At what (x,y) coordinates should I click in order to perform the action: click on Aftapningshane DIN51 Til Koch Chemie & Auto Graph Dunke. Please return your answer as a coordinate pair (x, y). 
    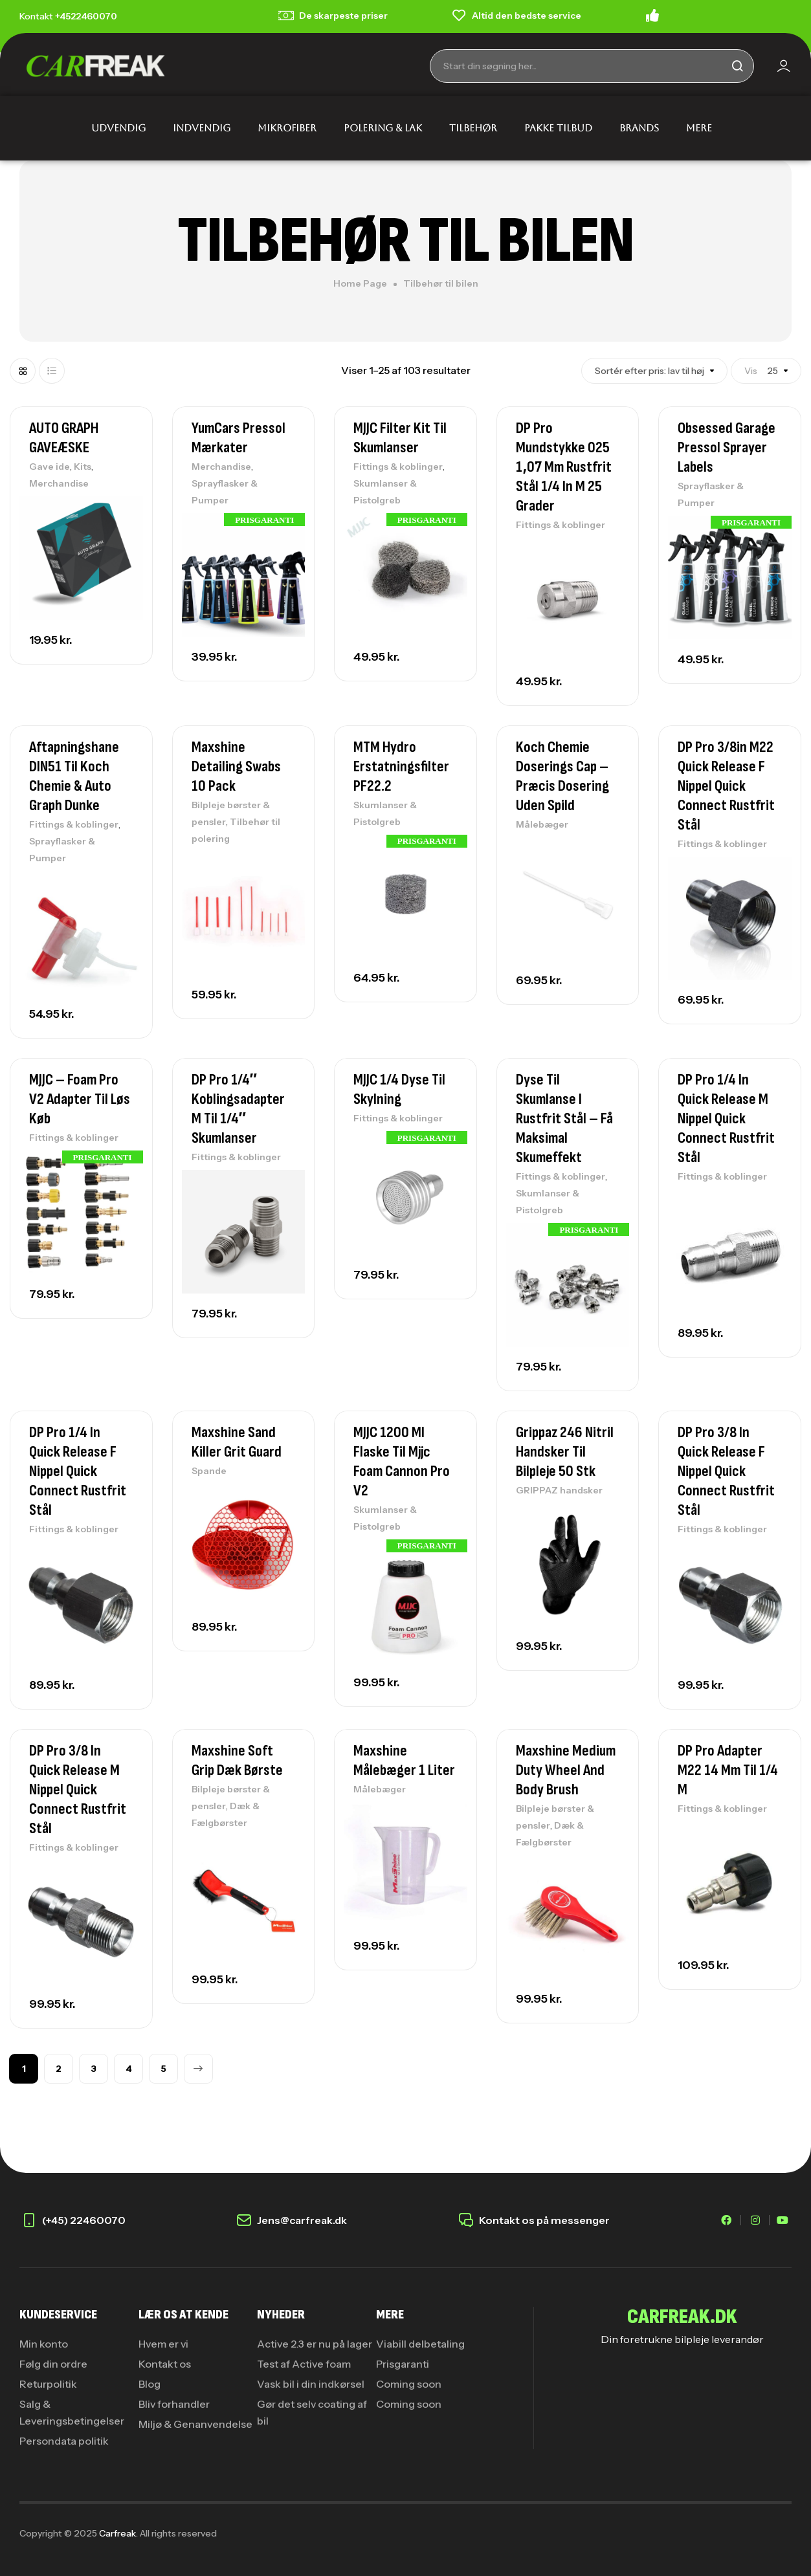
    Looking at the image, I should click on (74, 776).